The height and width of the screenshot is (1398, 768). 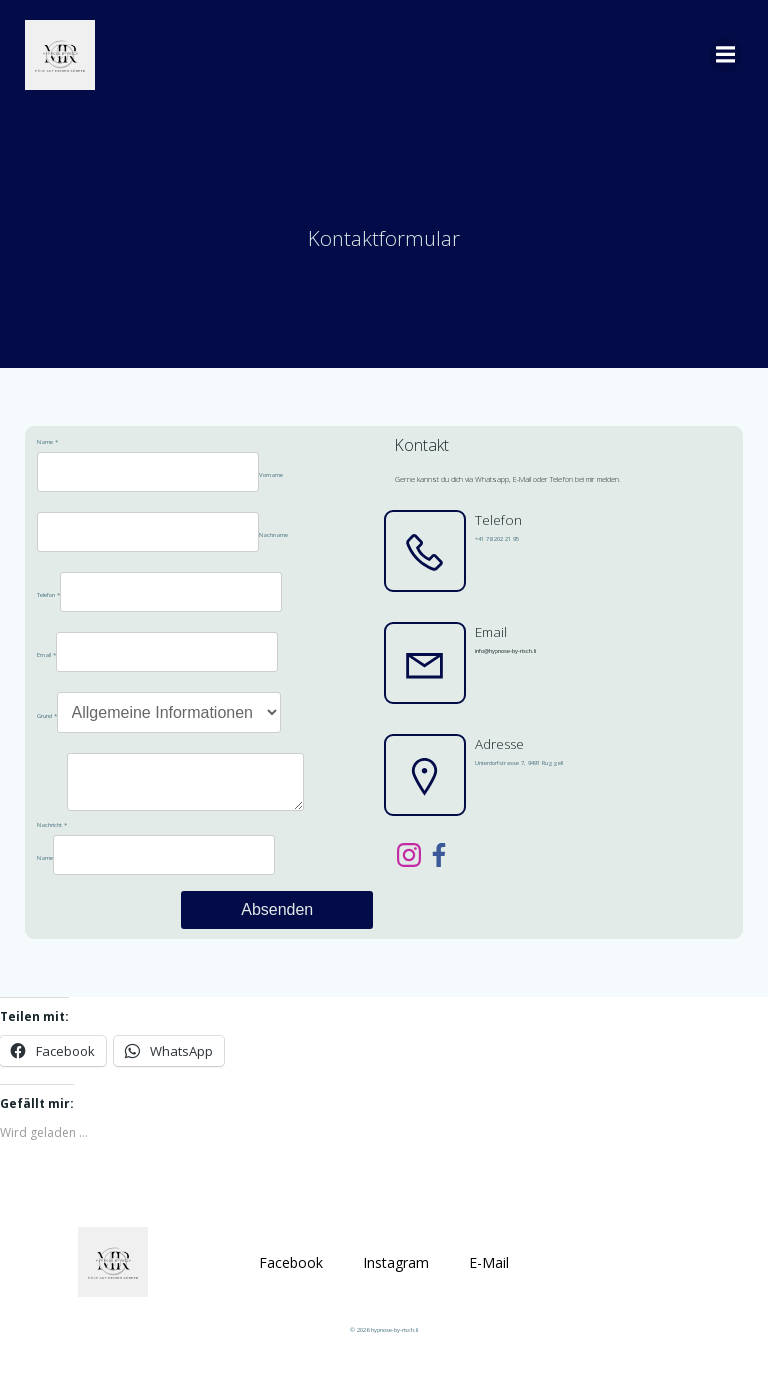 I want to click on Email, so click(x=43, y=665).